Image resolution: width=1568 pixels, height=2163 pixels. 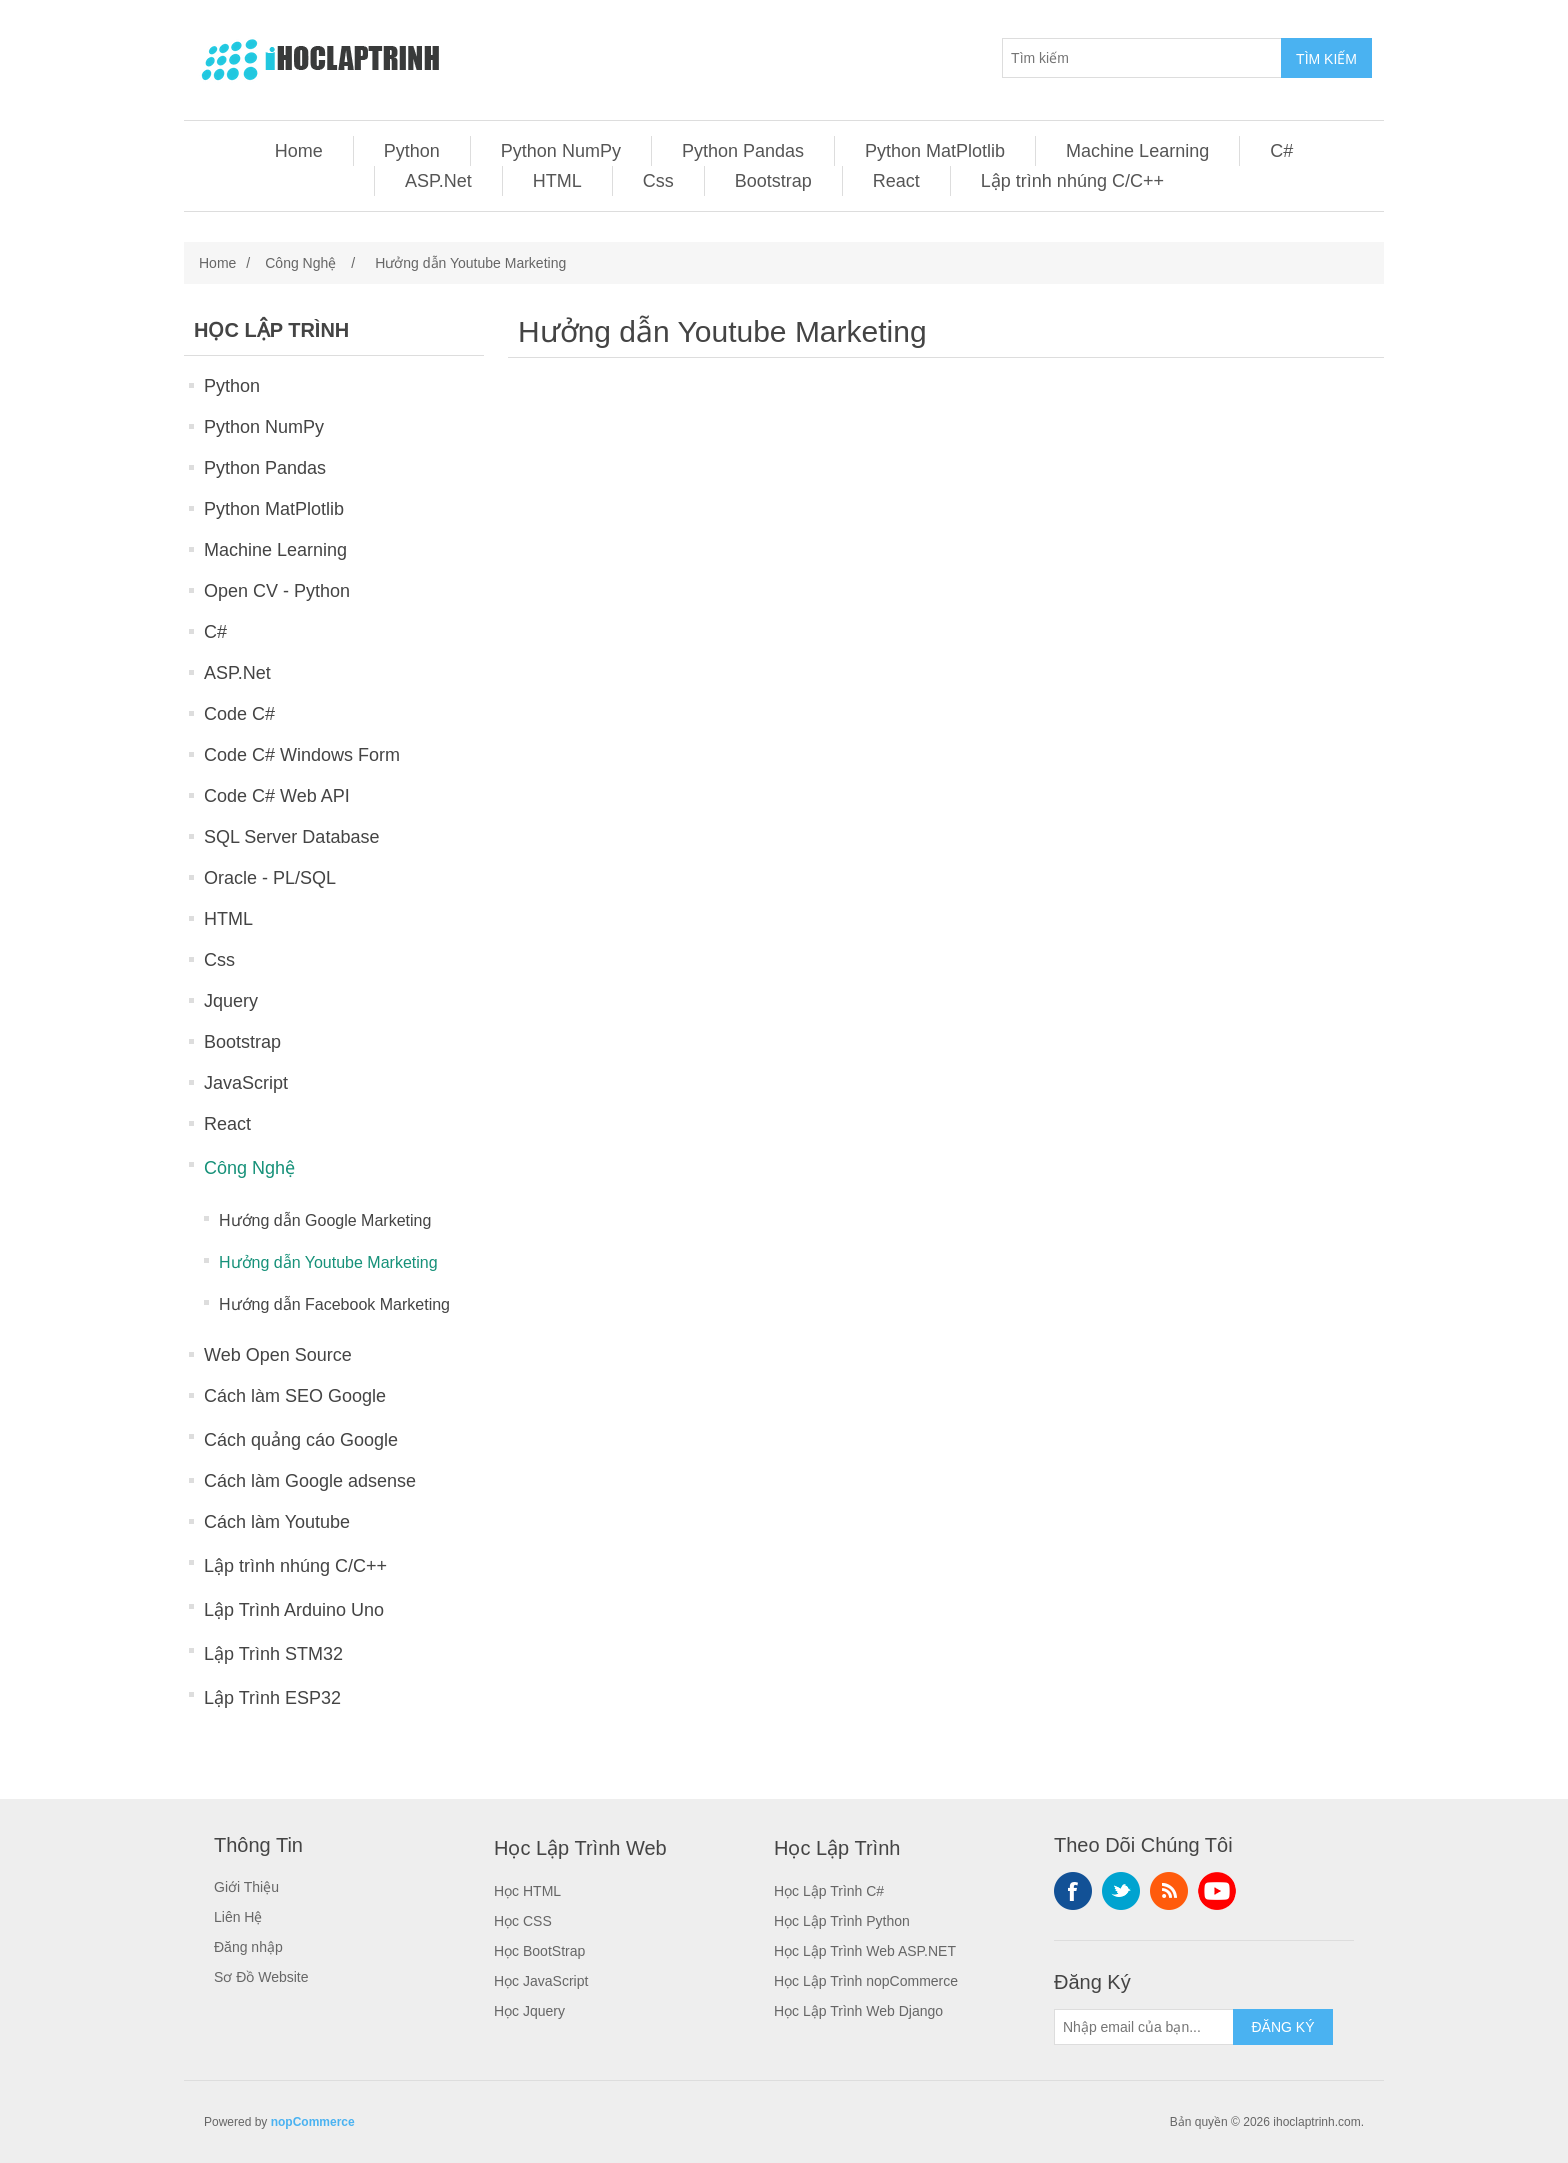 What do you see at coordinates (896, 181) in the screenshot?
I see `React` at bounding box center [896, 181].